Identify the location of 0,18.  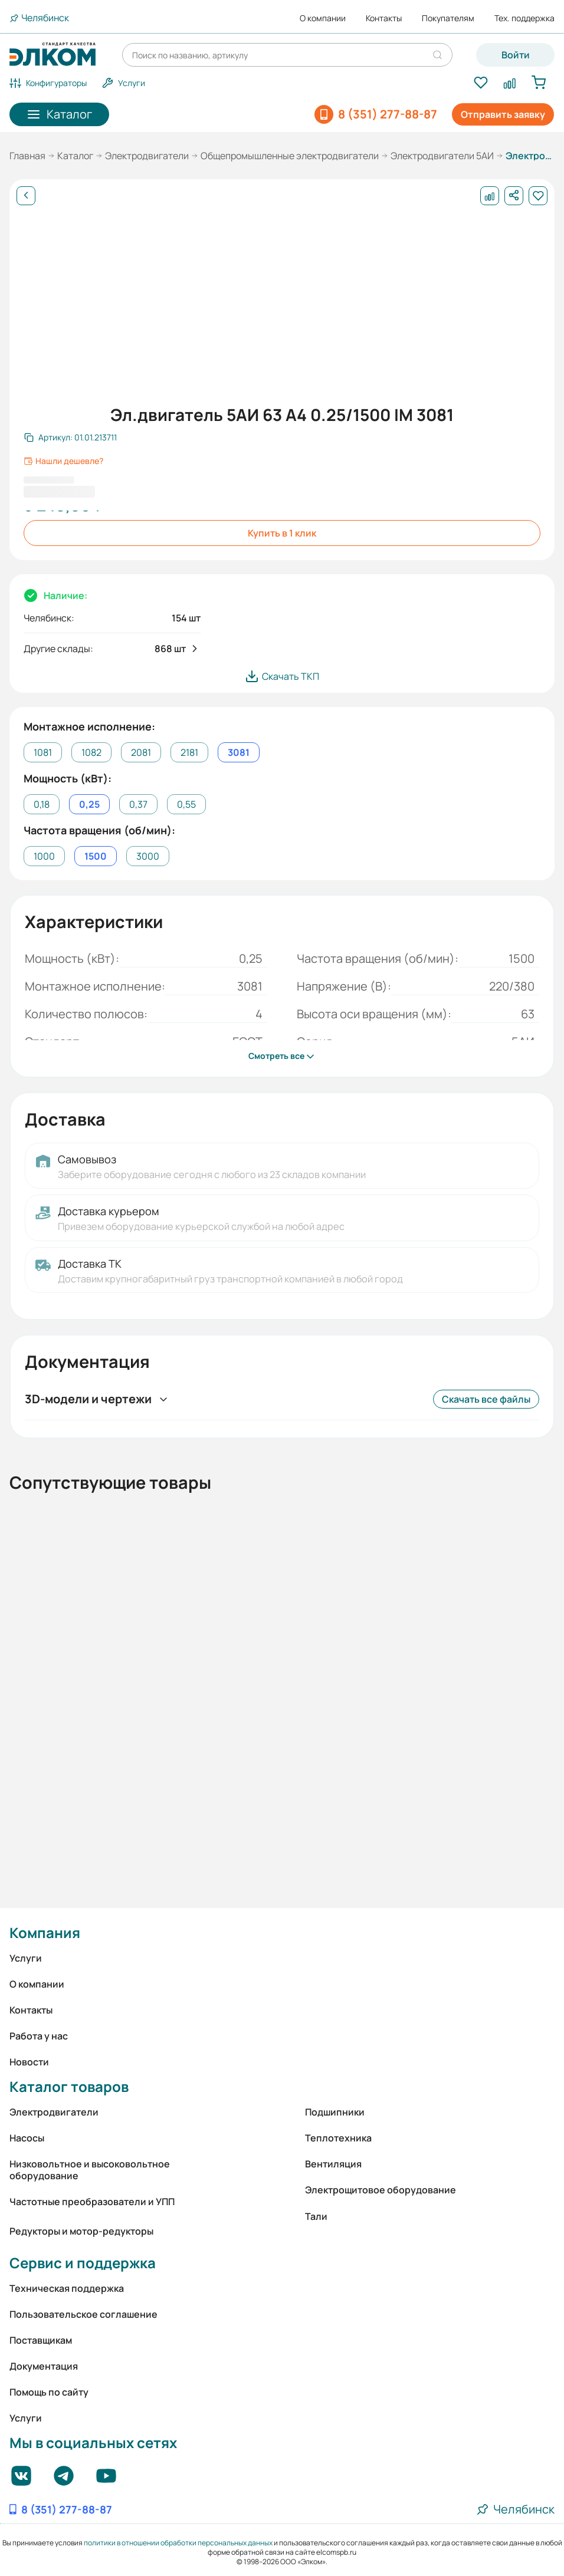
(42, 804).